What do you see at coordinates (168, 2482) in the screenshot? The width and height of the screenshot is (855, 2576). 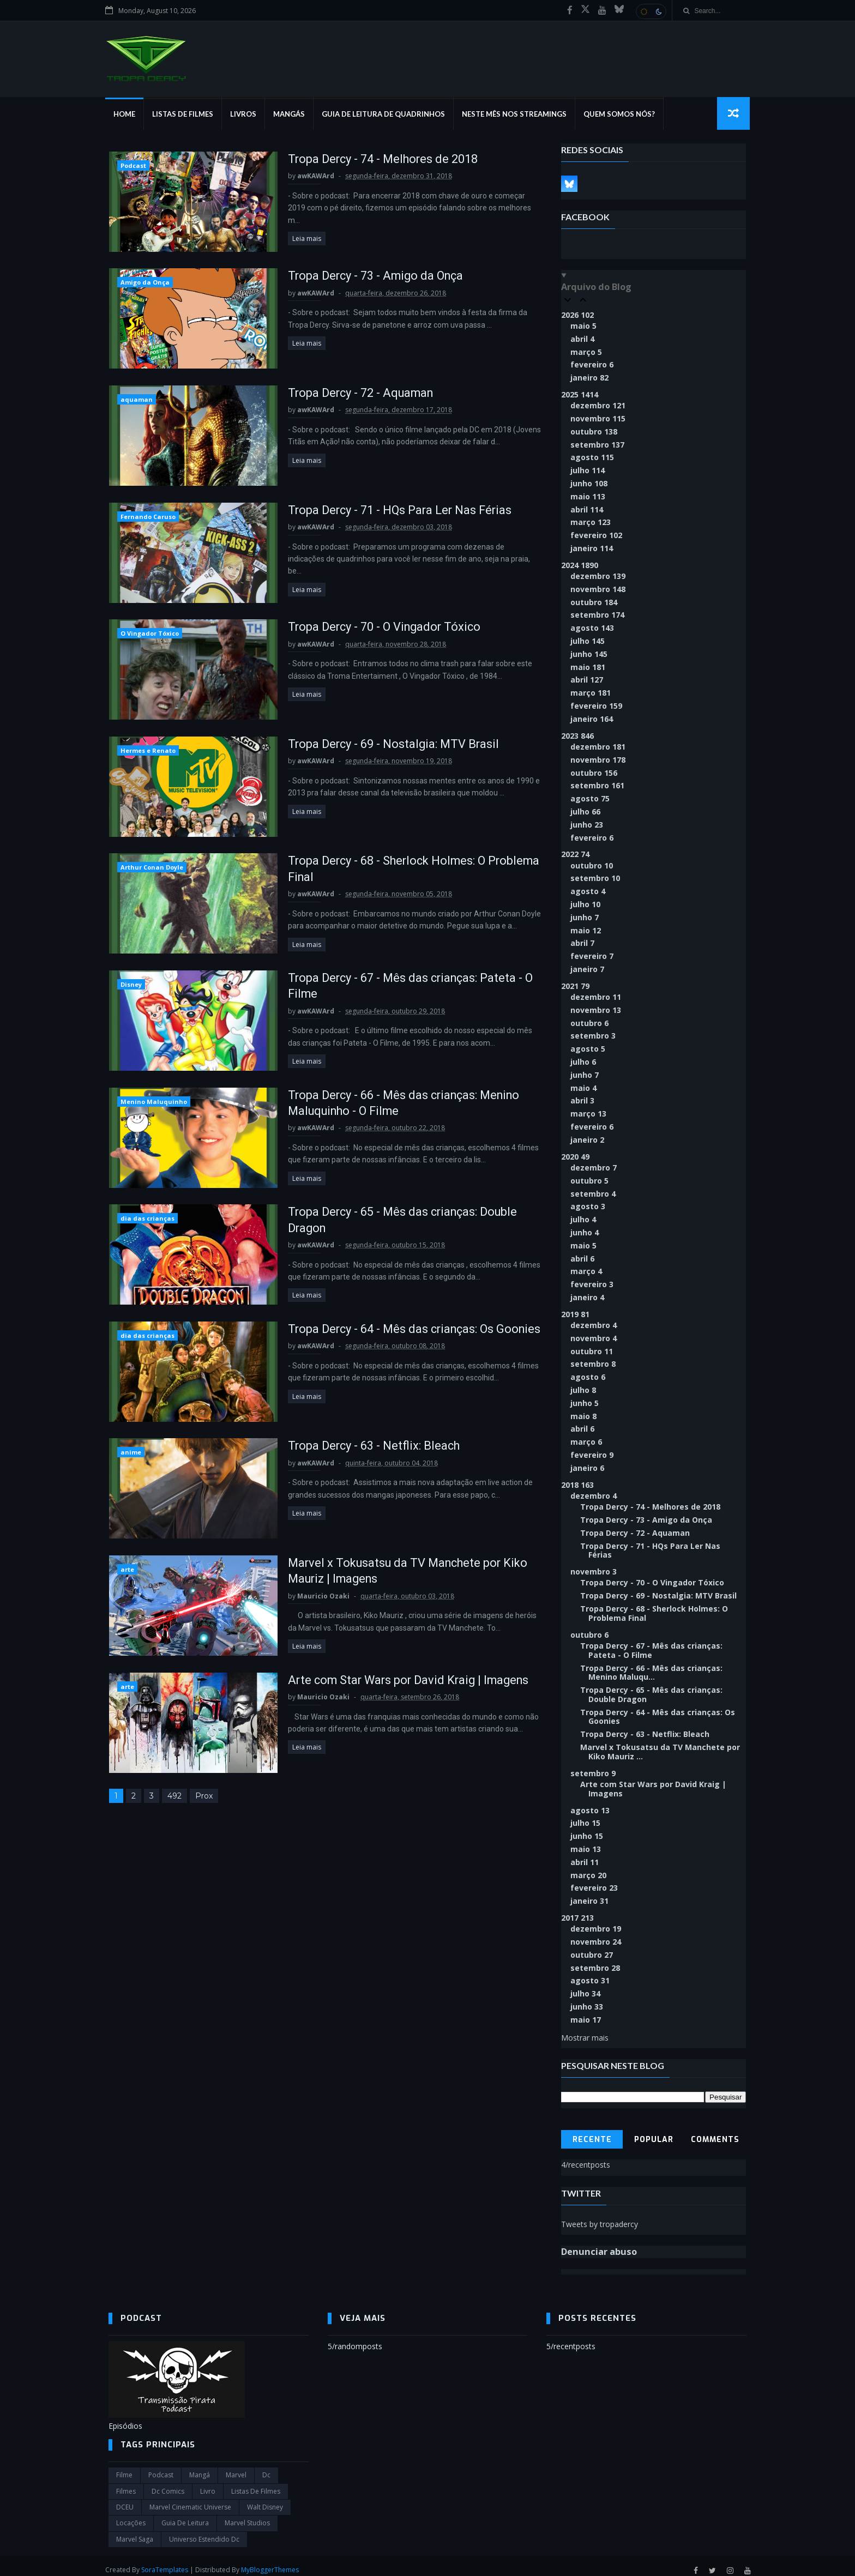 I see `dc comics` at bounding box center [168, 2482].